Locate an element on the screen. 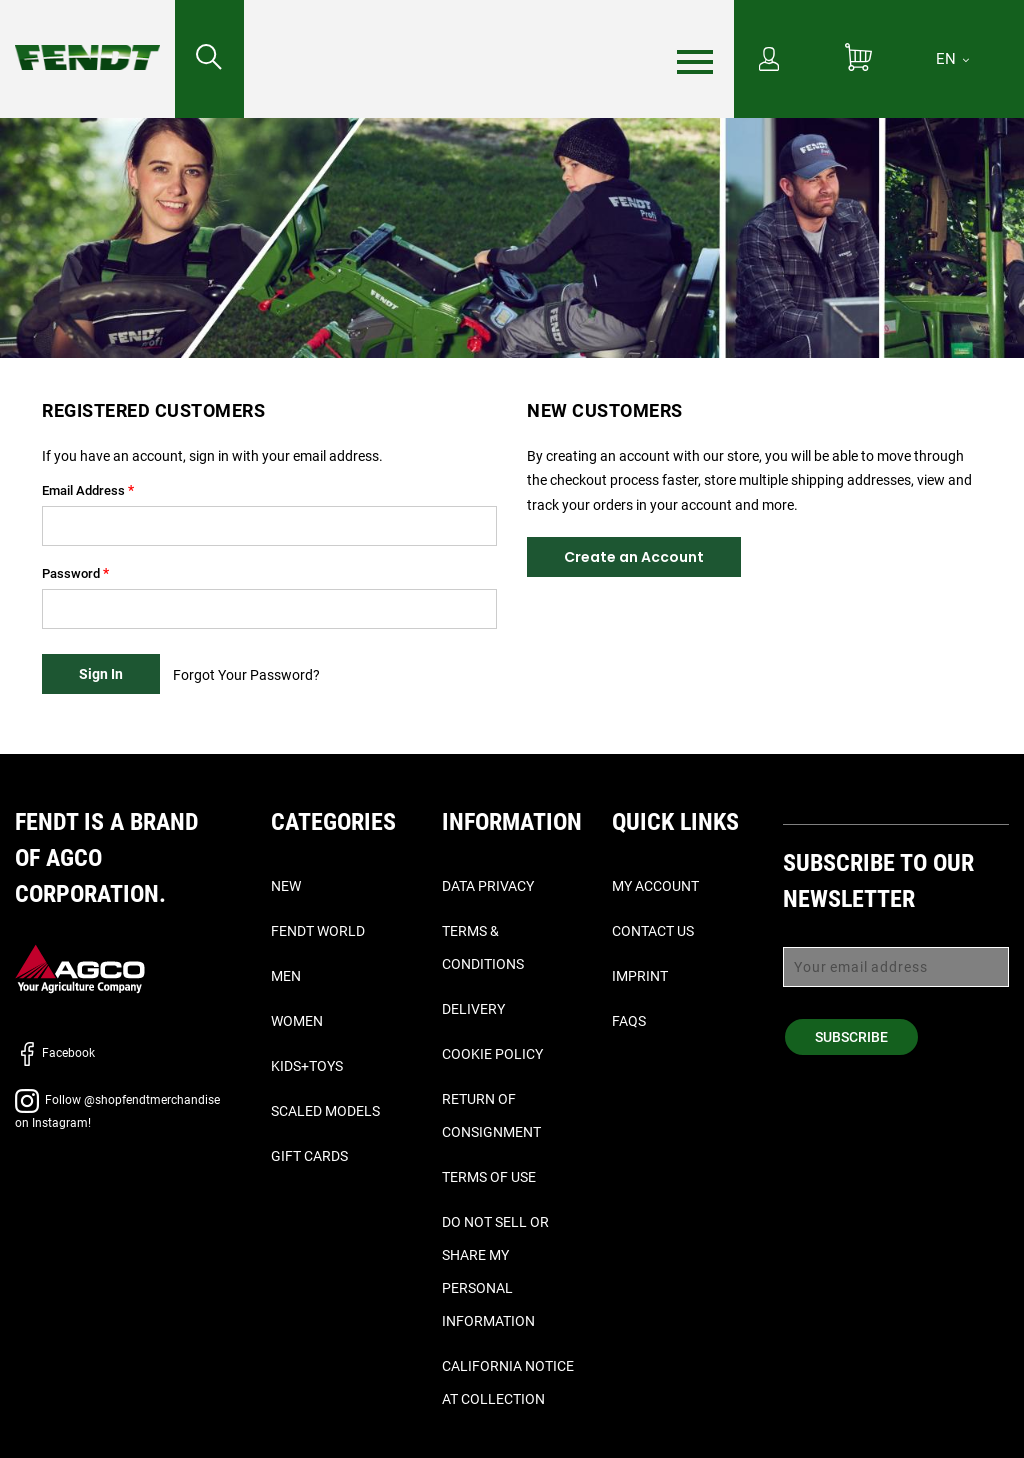 The image size is (1024, 1458). New is located at coordinates (286, 886).